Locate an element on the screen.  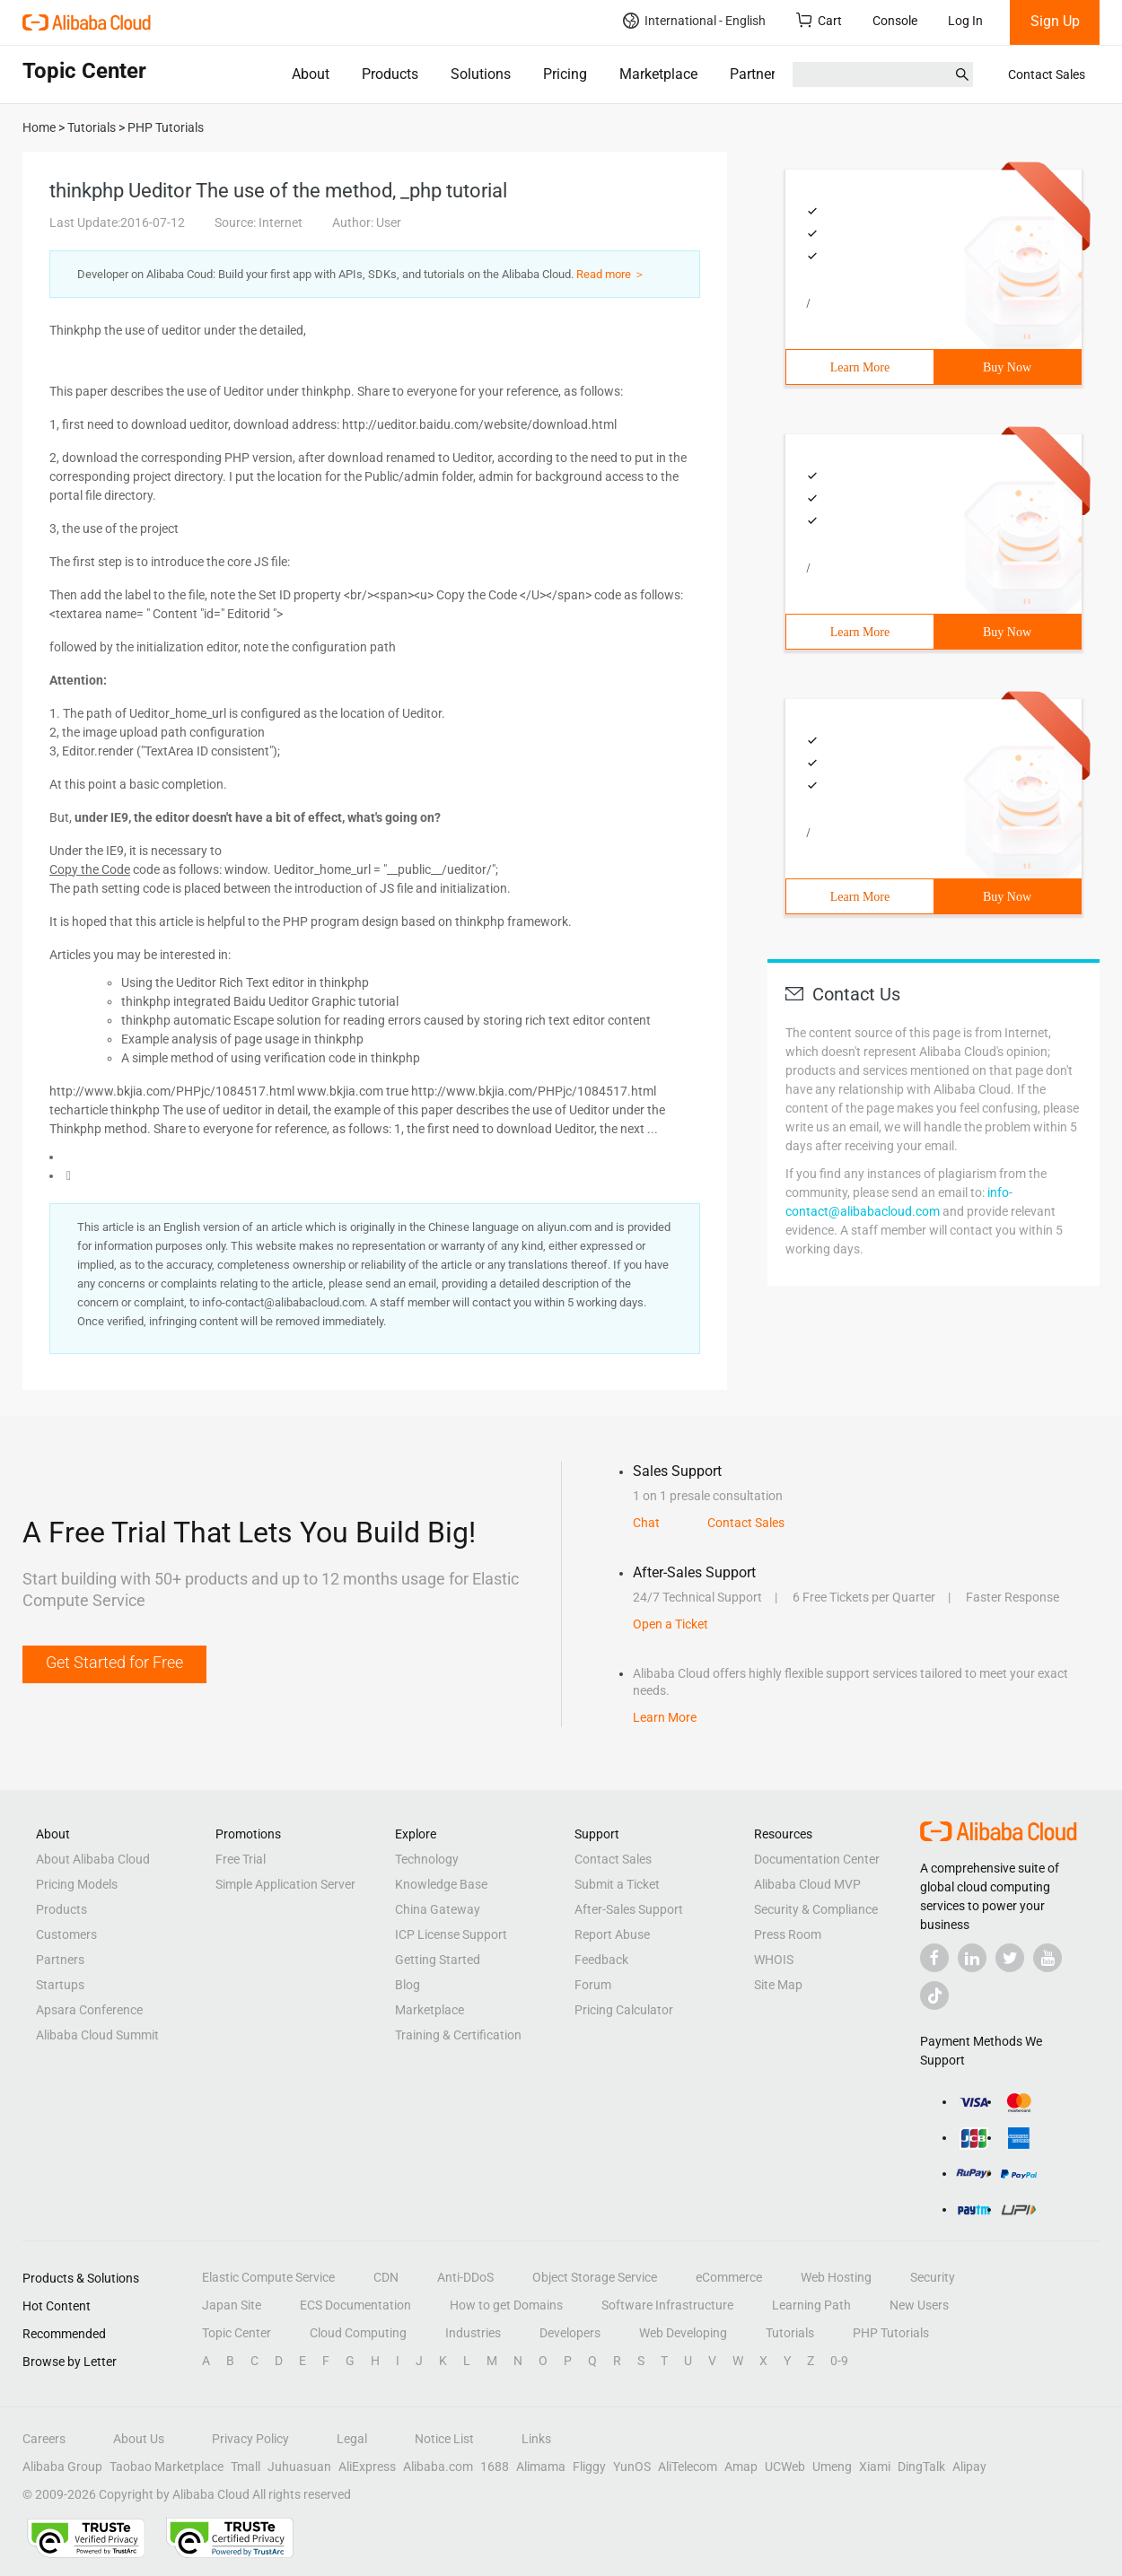
Fliggy is located at coordinates (589, 2466).